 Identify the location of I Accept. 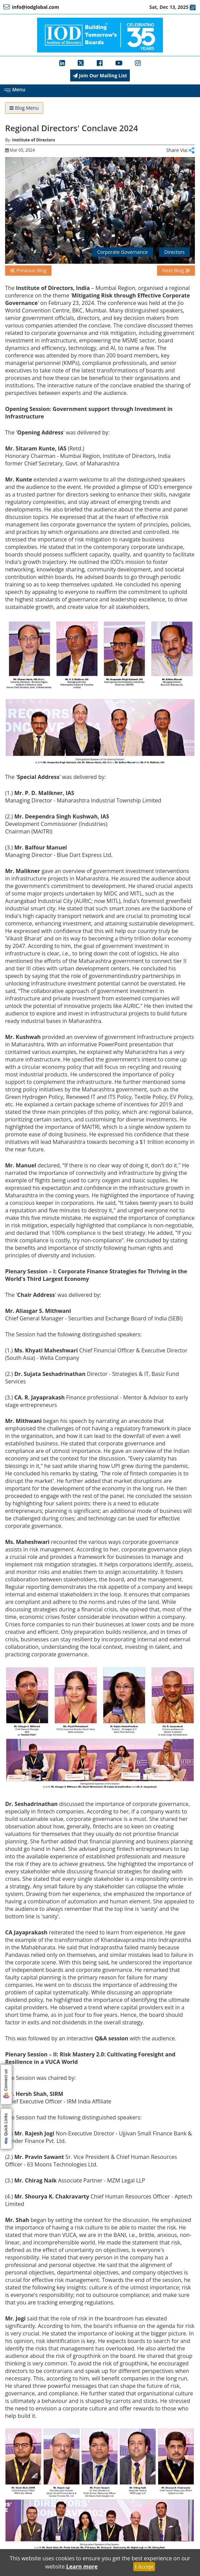
(144, 2567).